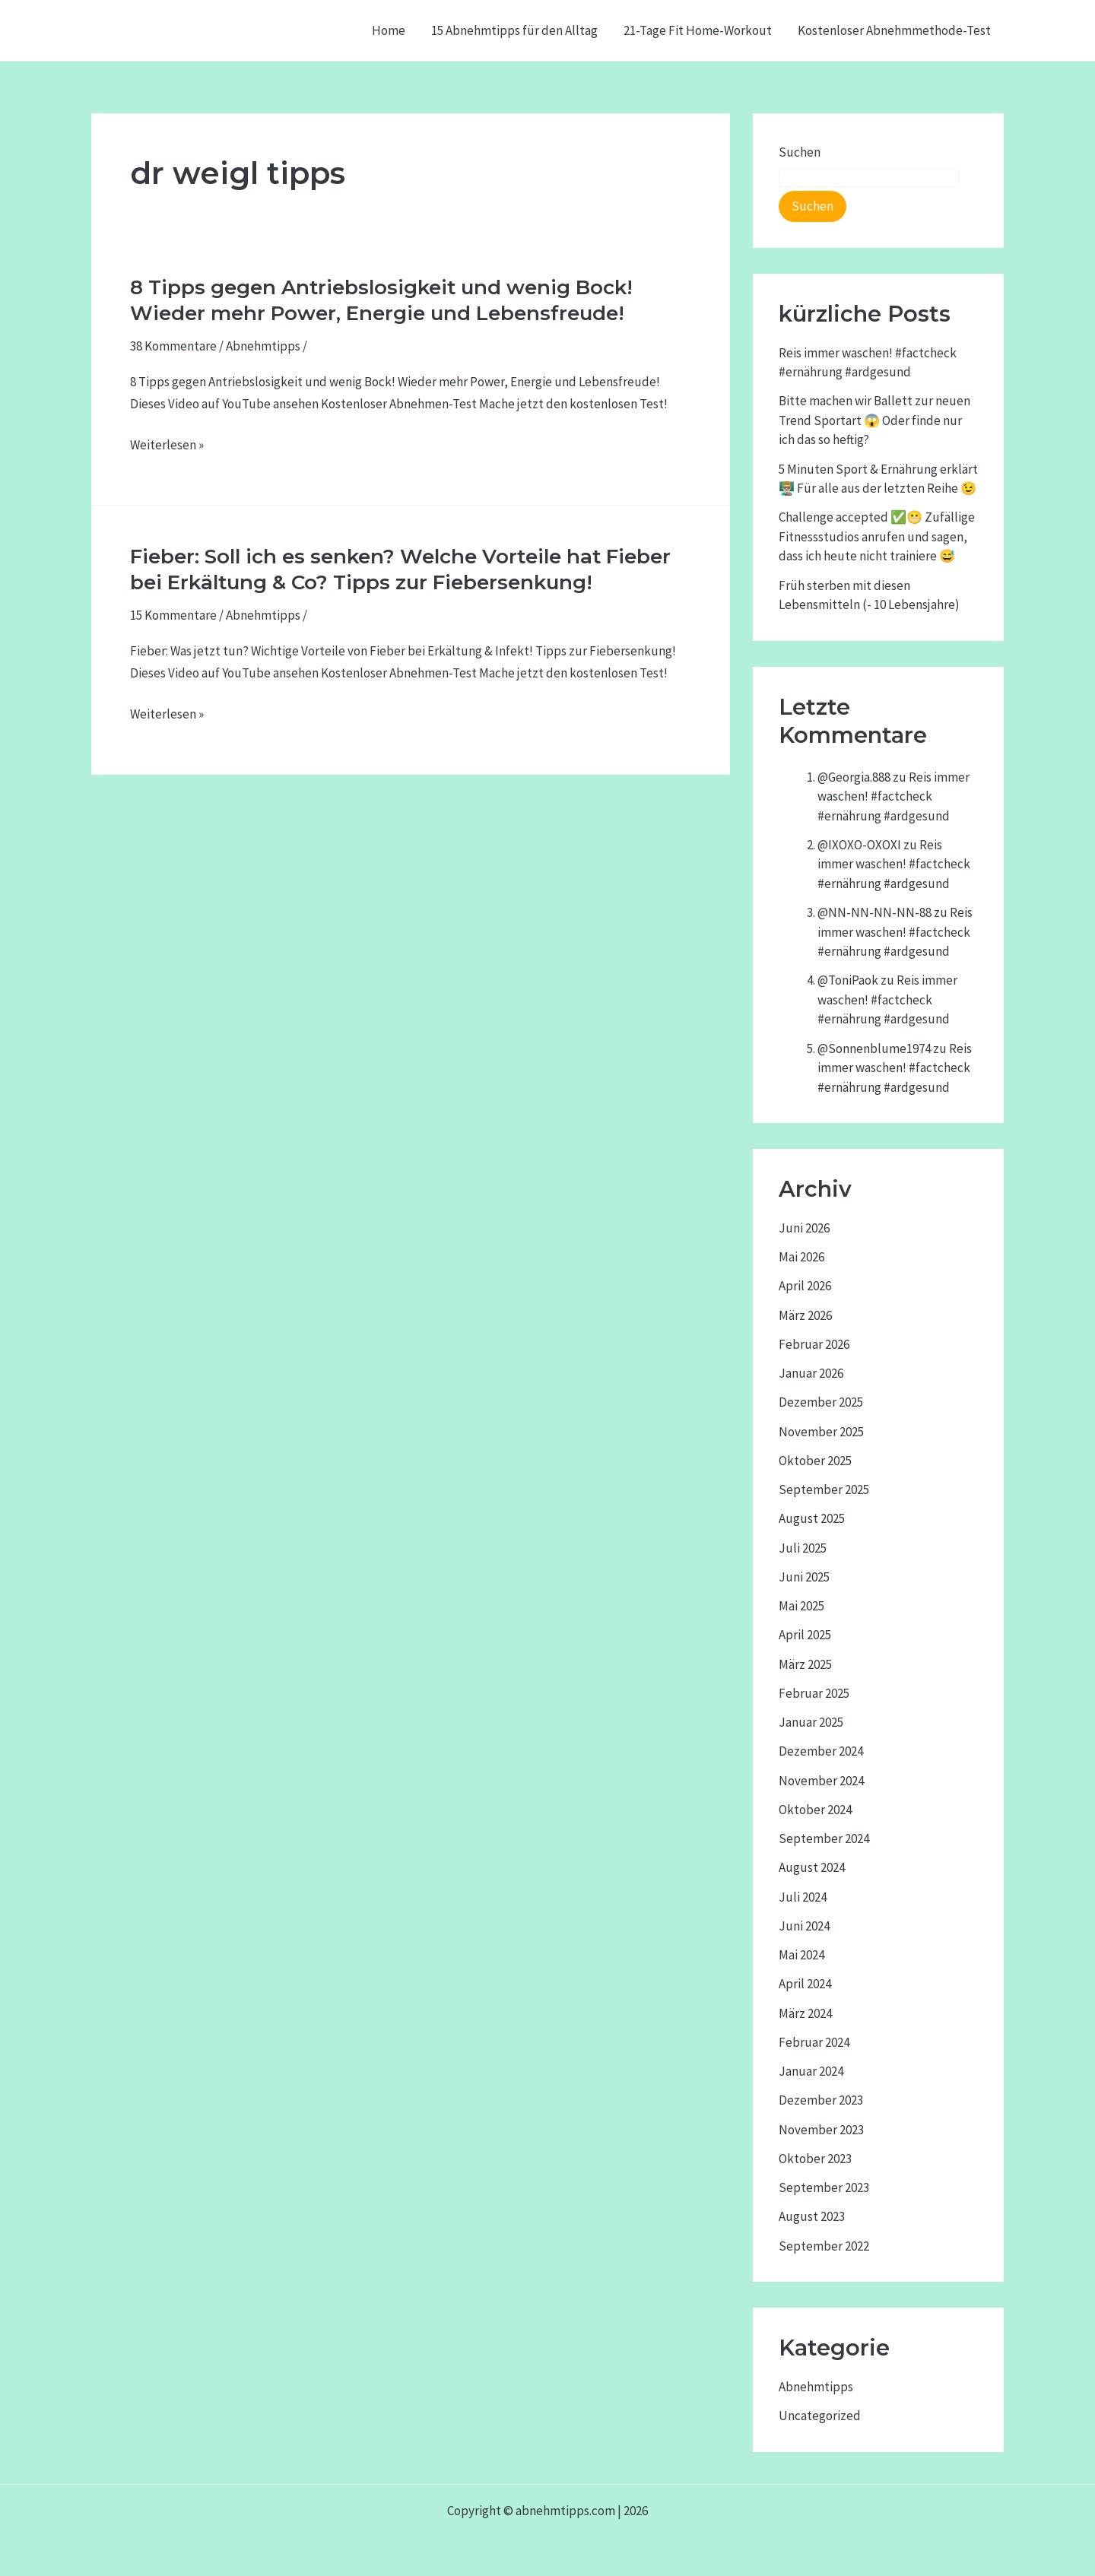 The image size is (1095, 2576). I want to click on Fieber: Soll ich es senken? Welche Vorteile hat Fieber bei Erkältung & Co? Tipps zur Fiebersenkung!, so click(400, 569).